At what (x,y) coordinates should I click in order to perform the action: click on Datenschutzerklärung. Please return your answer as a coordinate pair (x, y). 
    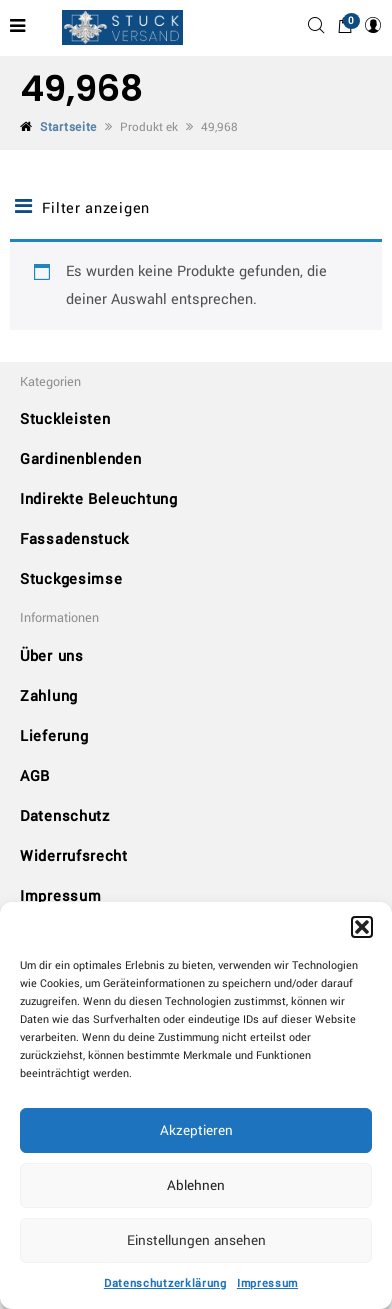
    Looking at the image, I should click on (165, 1283).